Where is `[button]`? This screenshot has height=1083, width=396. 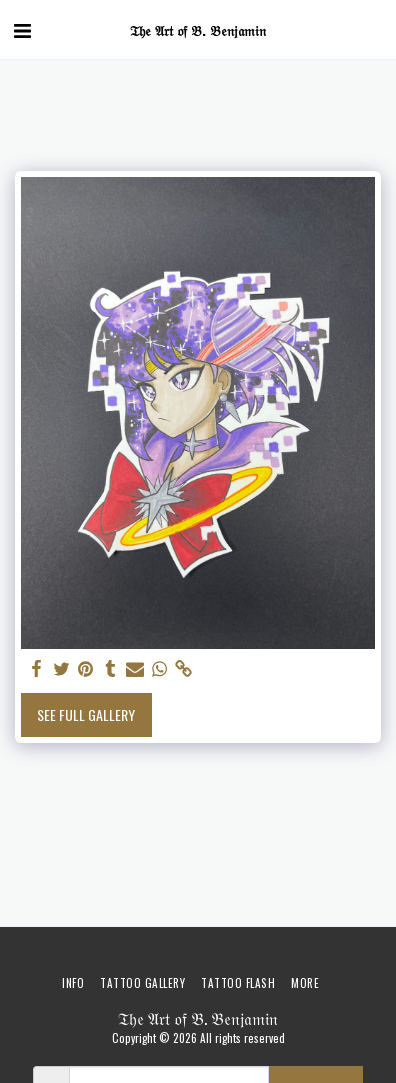
[button] is located at coordinates (22, 29).